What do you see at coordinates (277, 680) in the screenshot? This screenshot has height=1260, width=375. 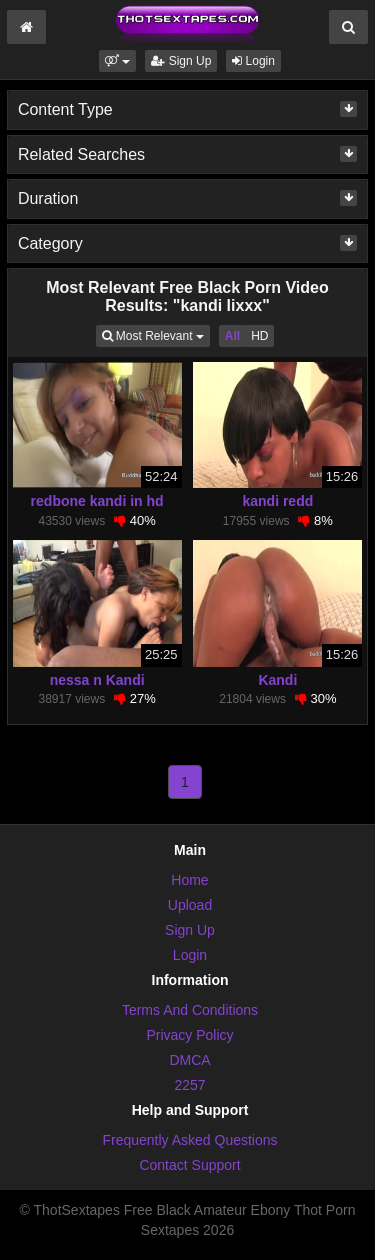 I see `Kandi` at bounding box center [277, 680].